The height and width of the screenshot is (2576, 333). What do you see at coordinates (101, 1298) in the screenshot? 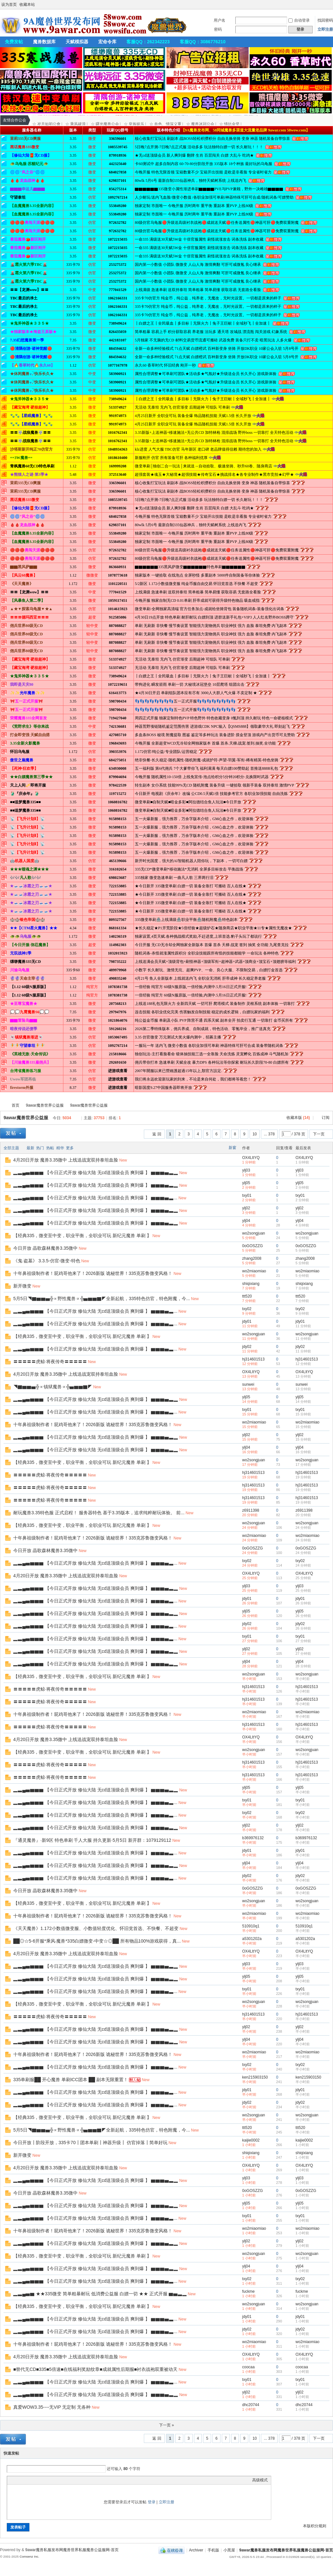
I see `5月5日◥▇▆▆▅╬∝野性魔兽∝╬▅▆▆▇◤全新起航，335特色仿官，特色附魔，今...` at bounding box center [101, 1298].